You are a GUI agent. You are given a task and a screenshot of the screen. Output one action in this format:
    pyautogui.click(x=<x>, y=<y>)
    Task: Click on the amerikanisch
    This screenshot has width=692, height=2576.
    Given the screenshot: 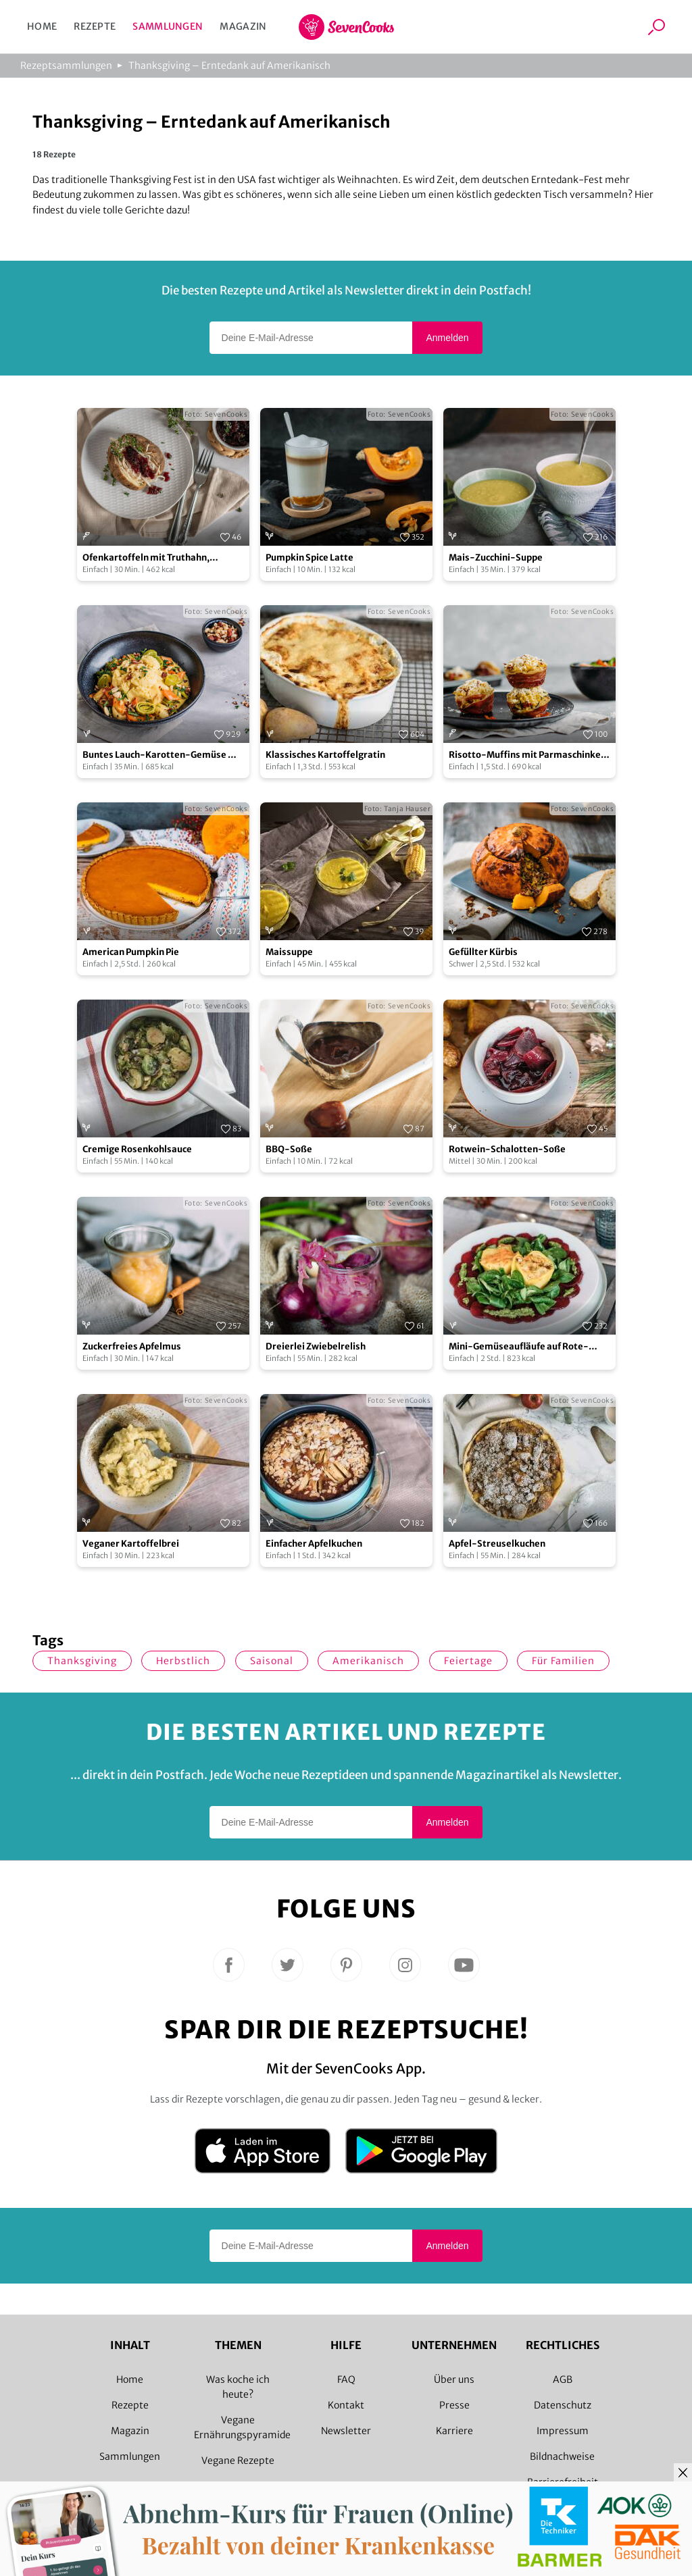 What is the action you would take?
    pyautogui.click(x=368, y=1661)
    